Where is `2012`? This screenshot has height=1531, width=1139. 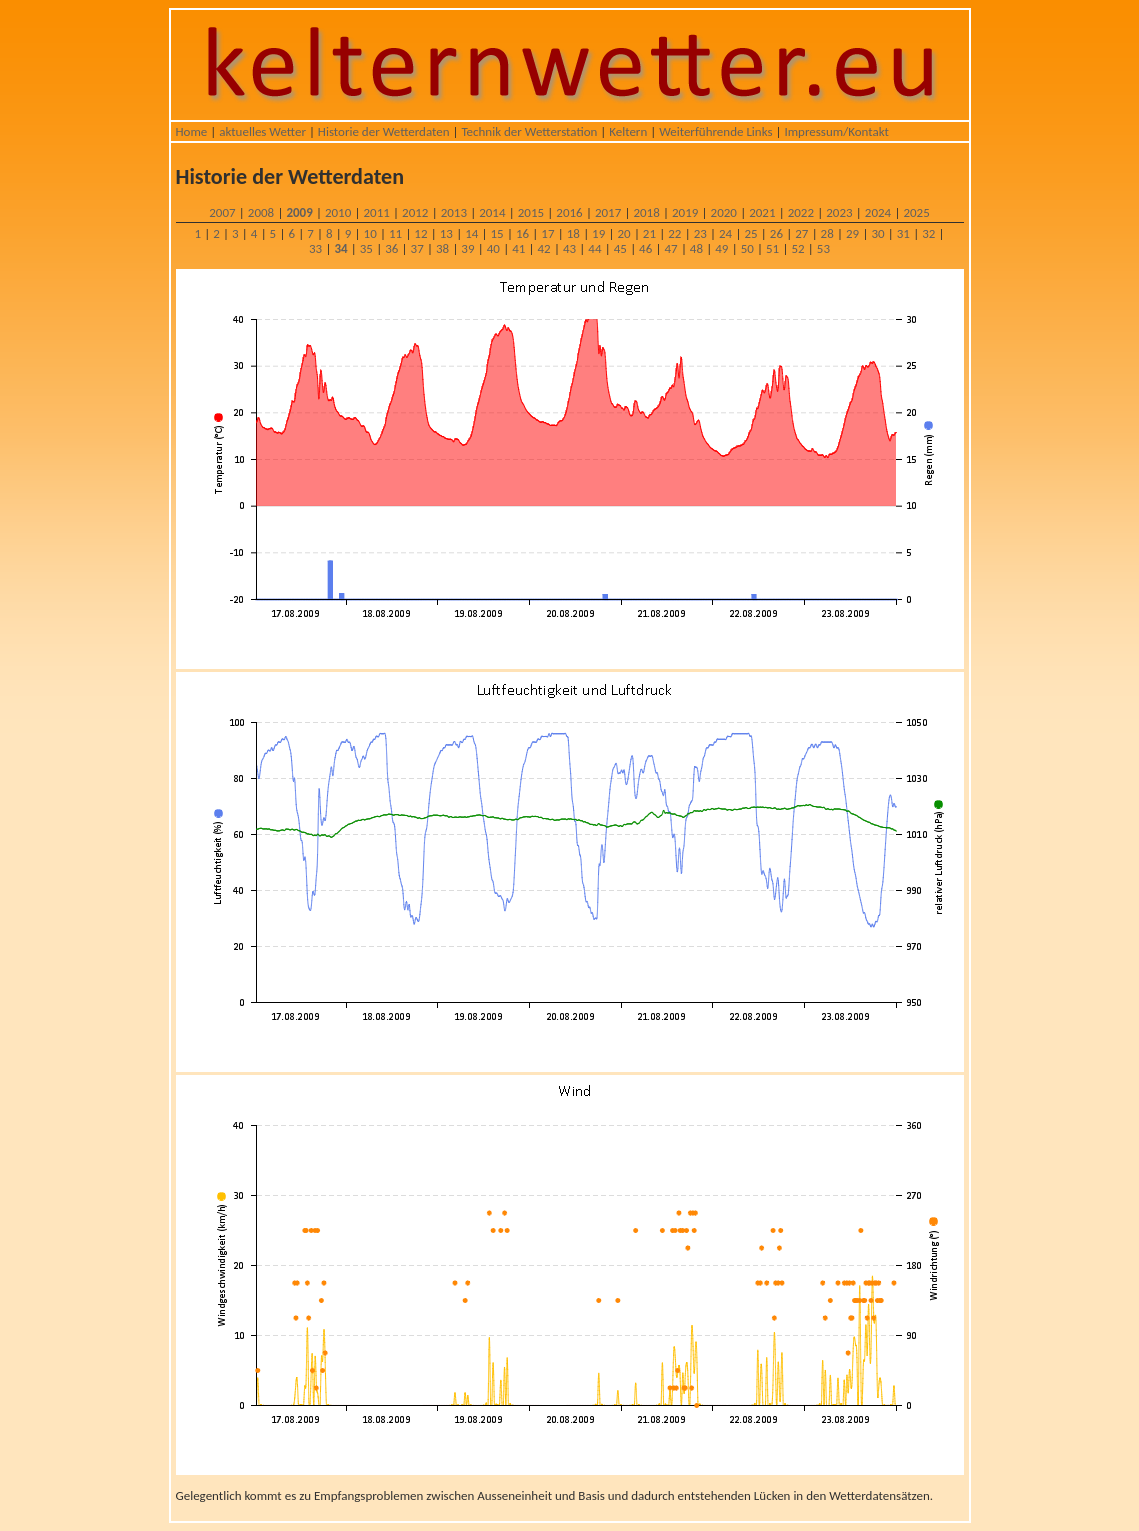 2012 is located at coordinates (415, 212).